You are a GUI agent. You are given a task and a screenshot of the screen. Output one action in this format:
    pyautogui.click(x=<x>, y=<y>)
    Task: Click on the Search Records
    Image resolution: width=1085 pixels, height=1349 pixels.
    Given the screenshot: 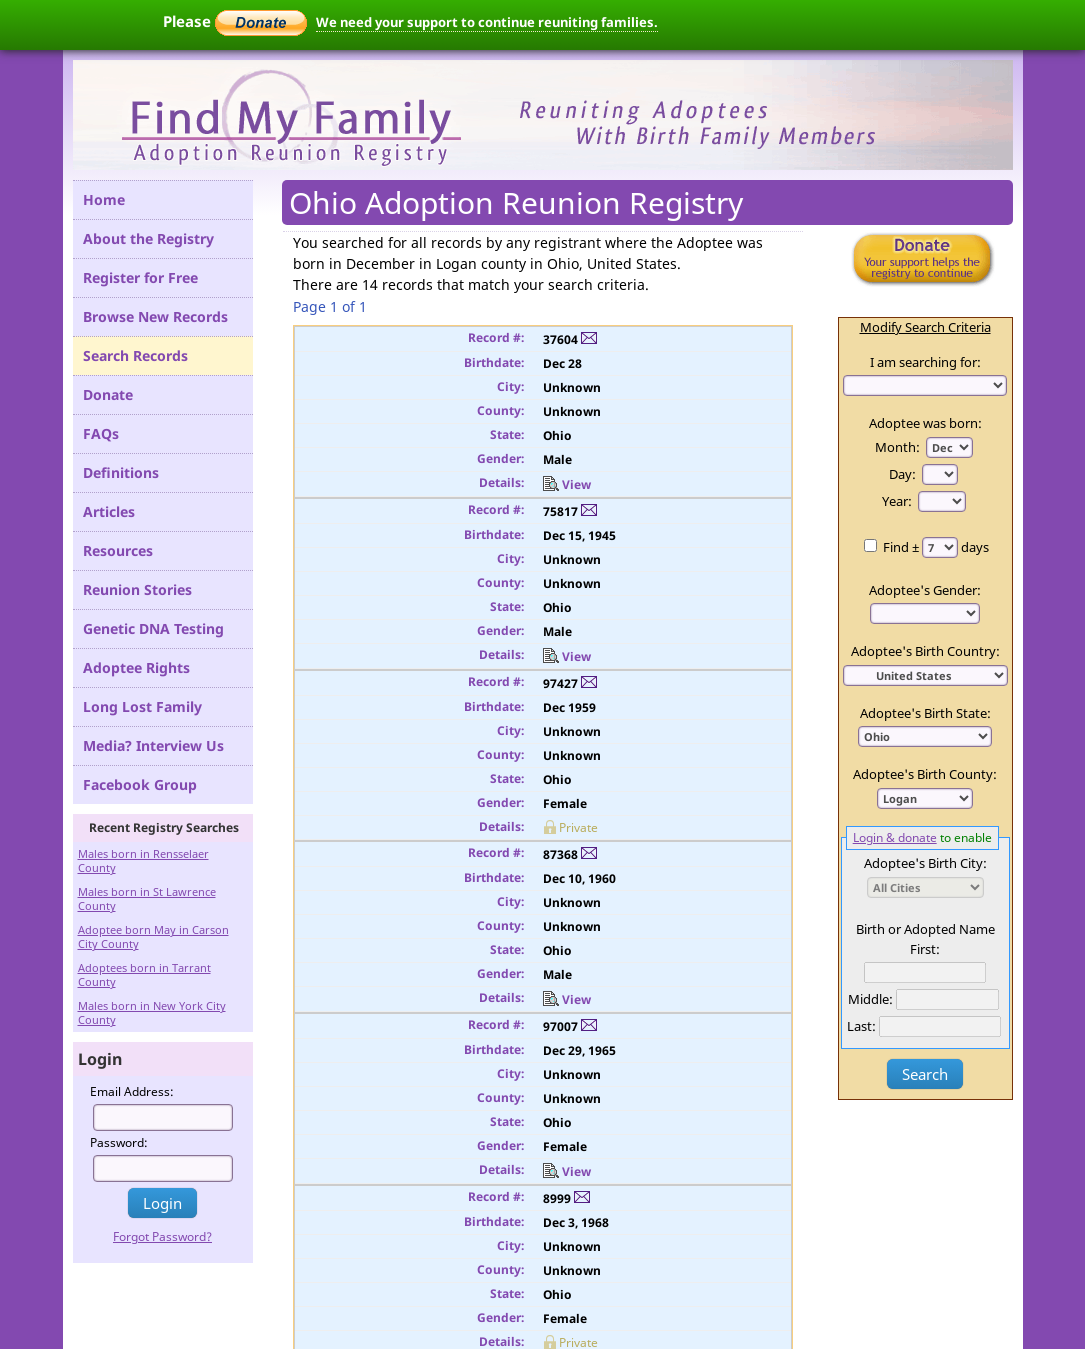 What is the action you would take?
    pyautogui.click(x=135, y=355)
    